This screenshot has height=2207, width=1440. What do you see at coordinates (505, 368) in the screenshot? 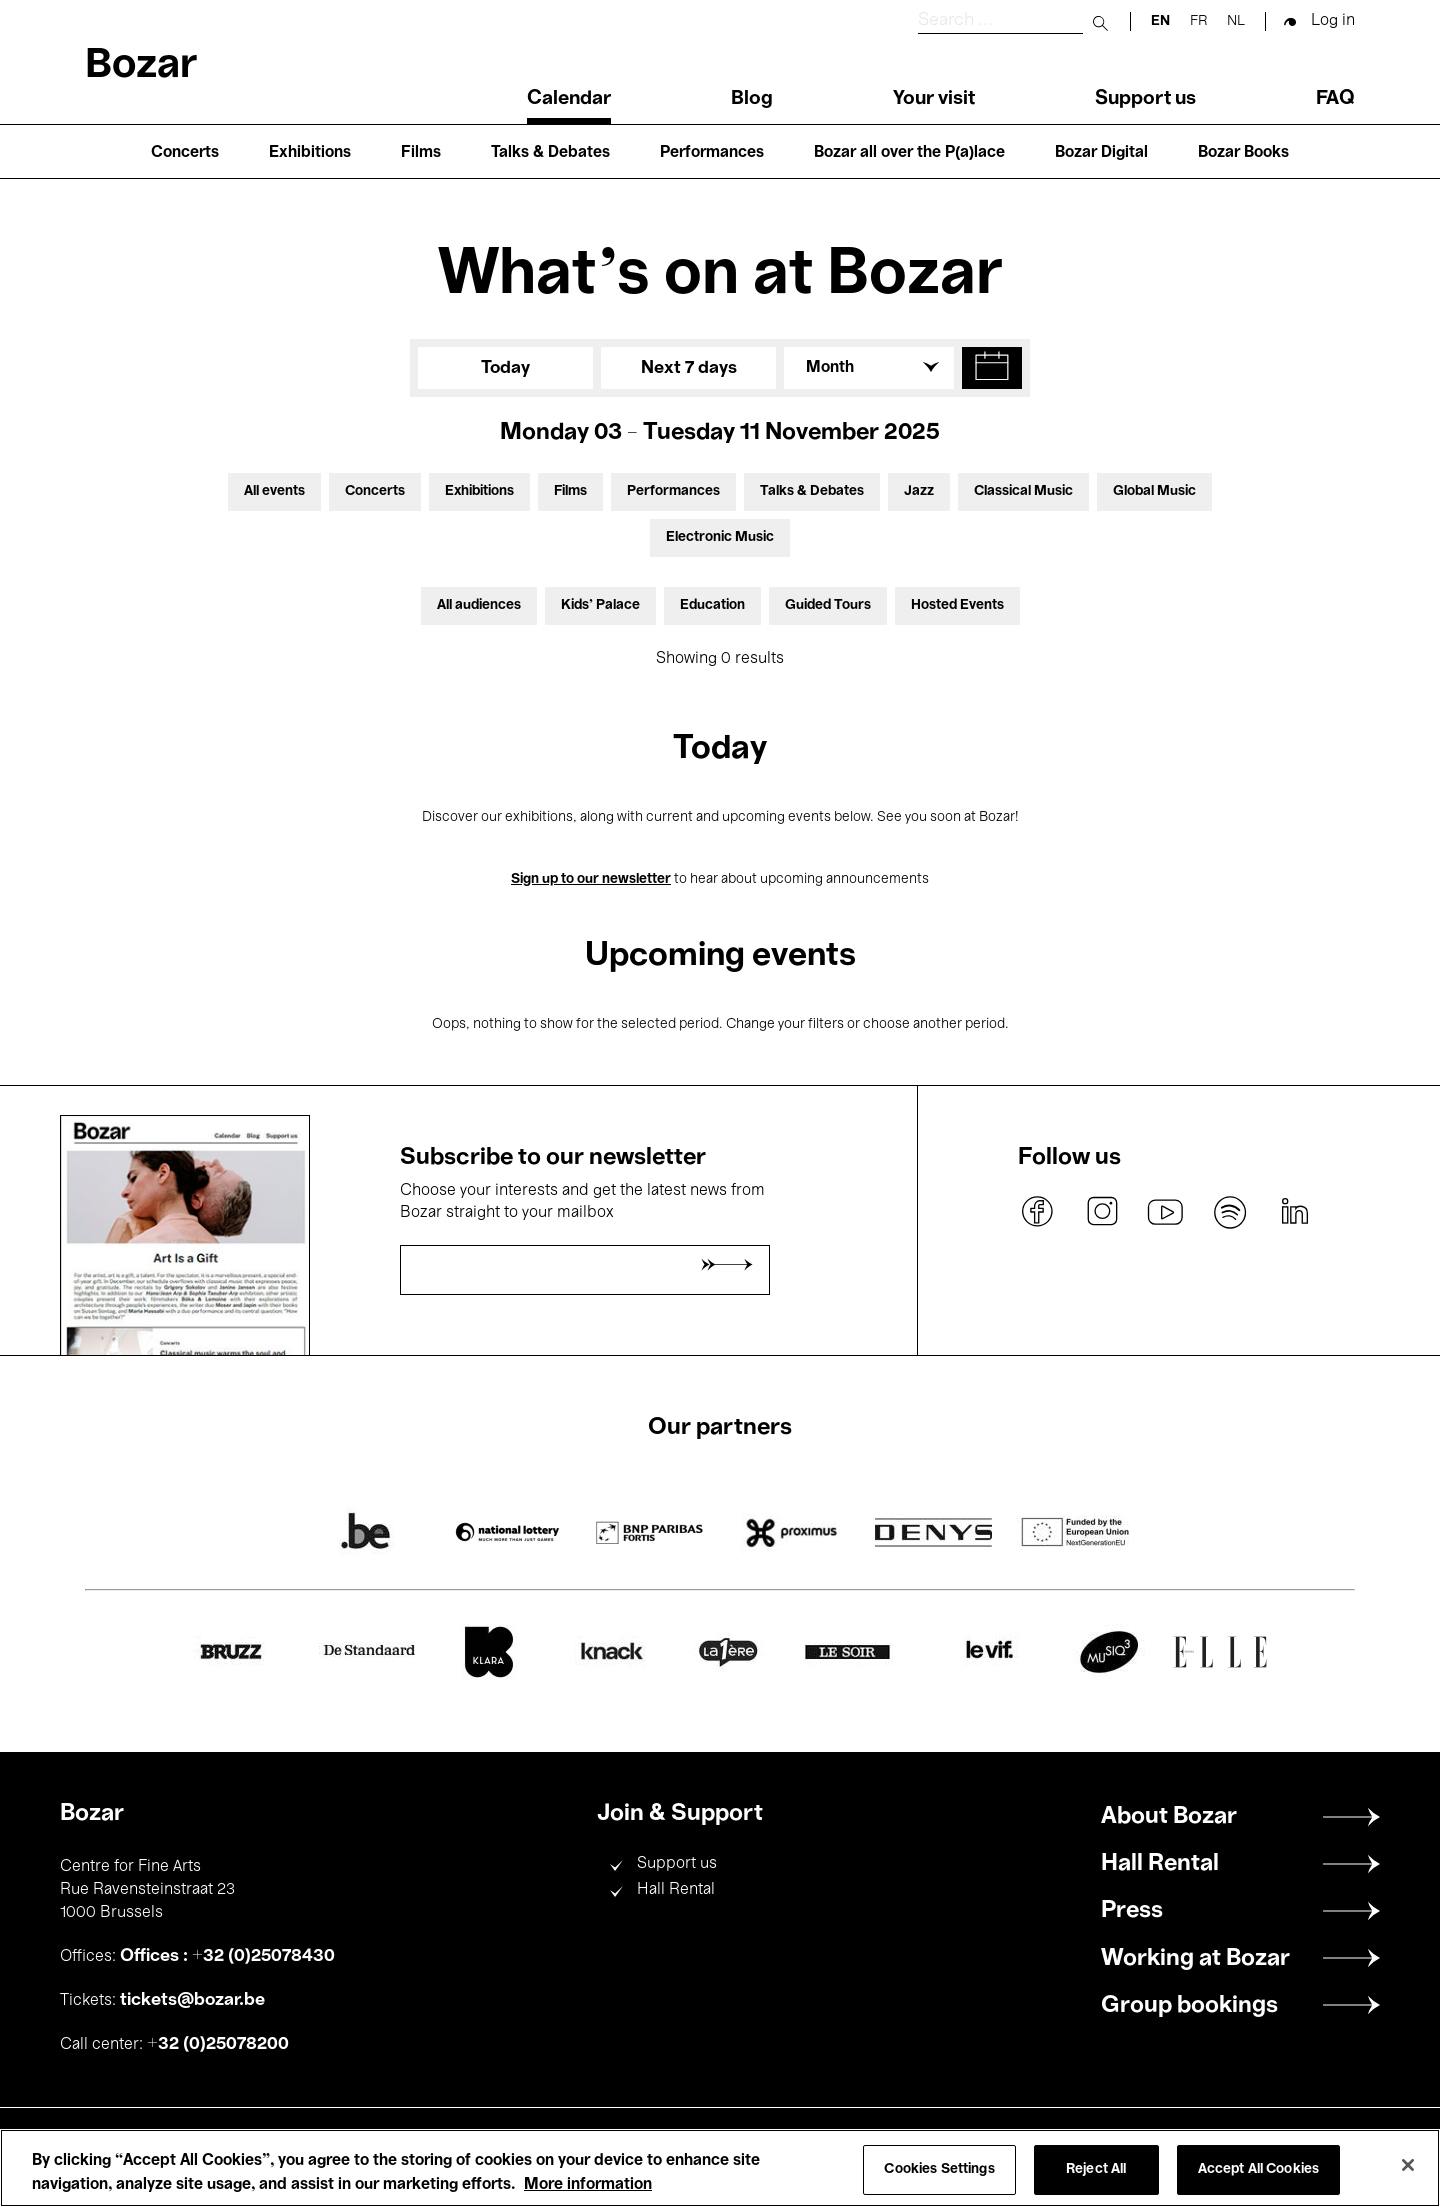
I see `Today` at bounding box center [505, 368].